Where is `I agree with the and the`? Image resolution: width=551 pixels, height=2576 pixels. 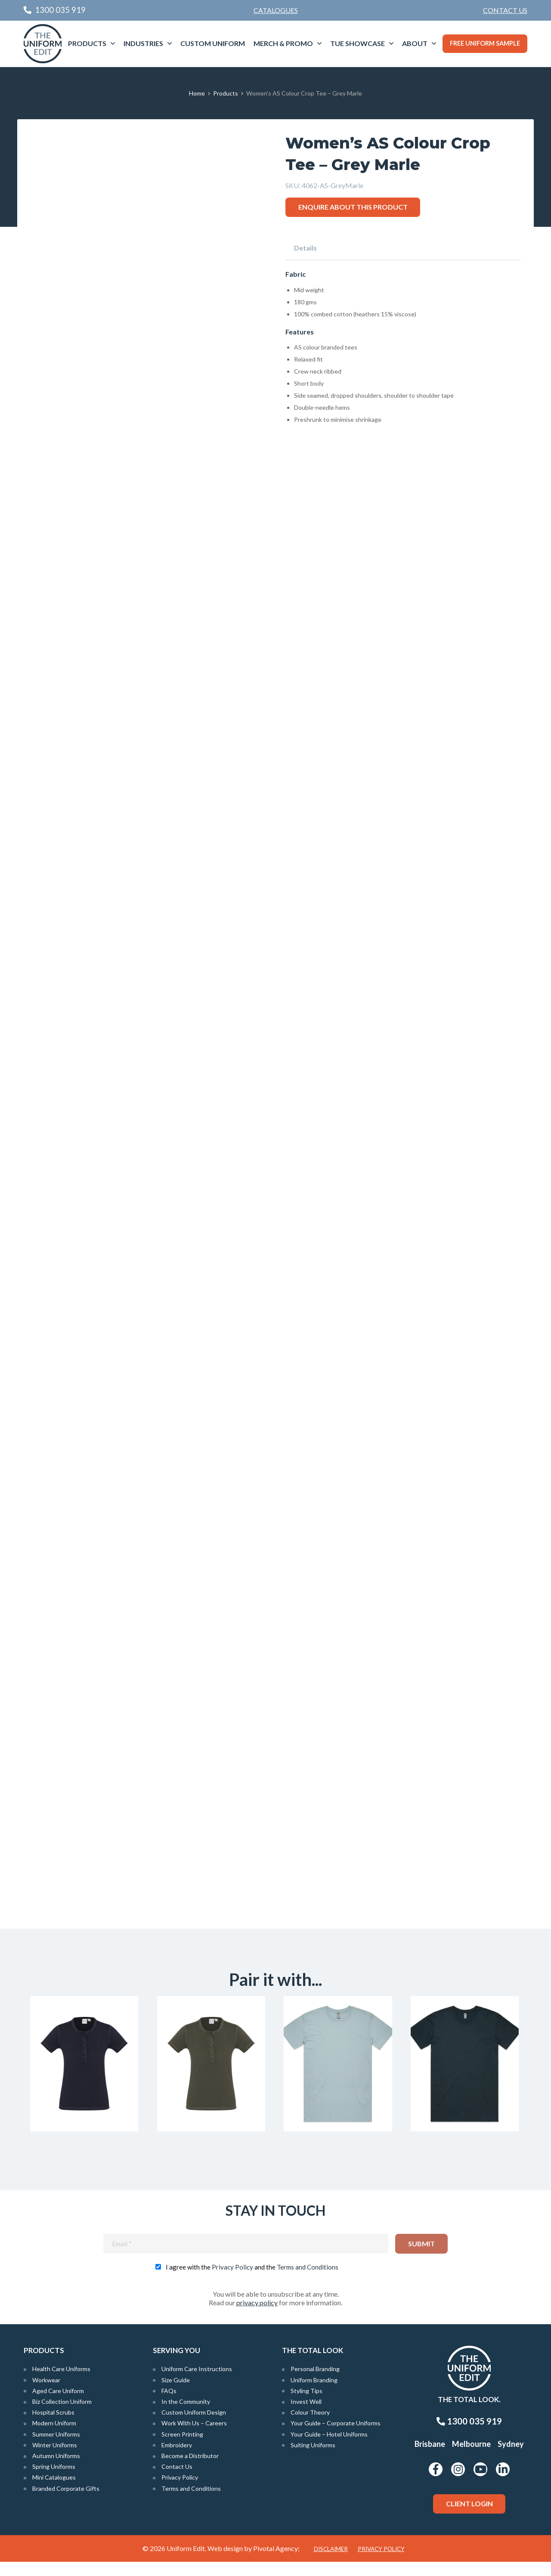 I agree with the and the is located at coordinates (252, 2281).